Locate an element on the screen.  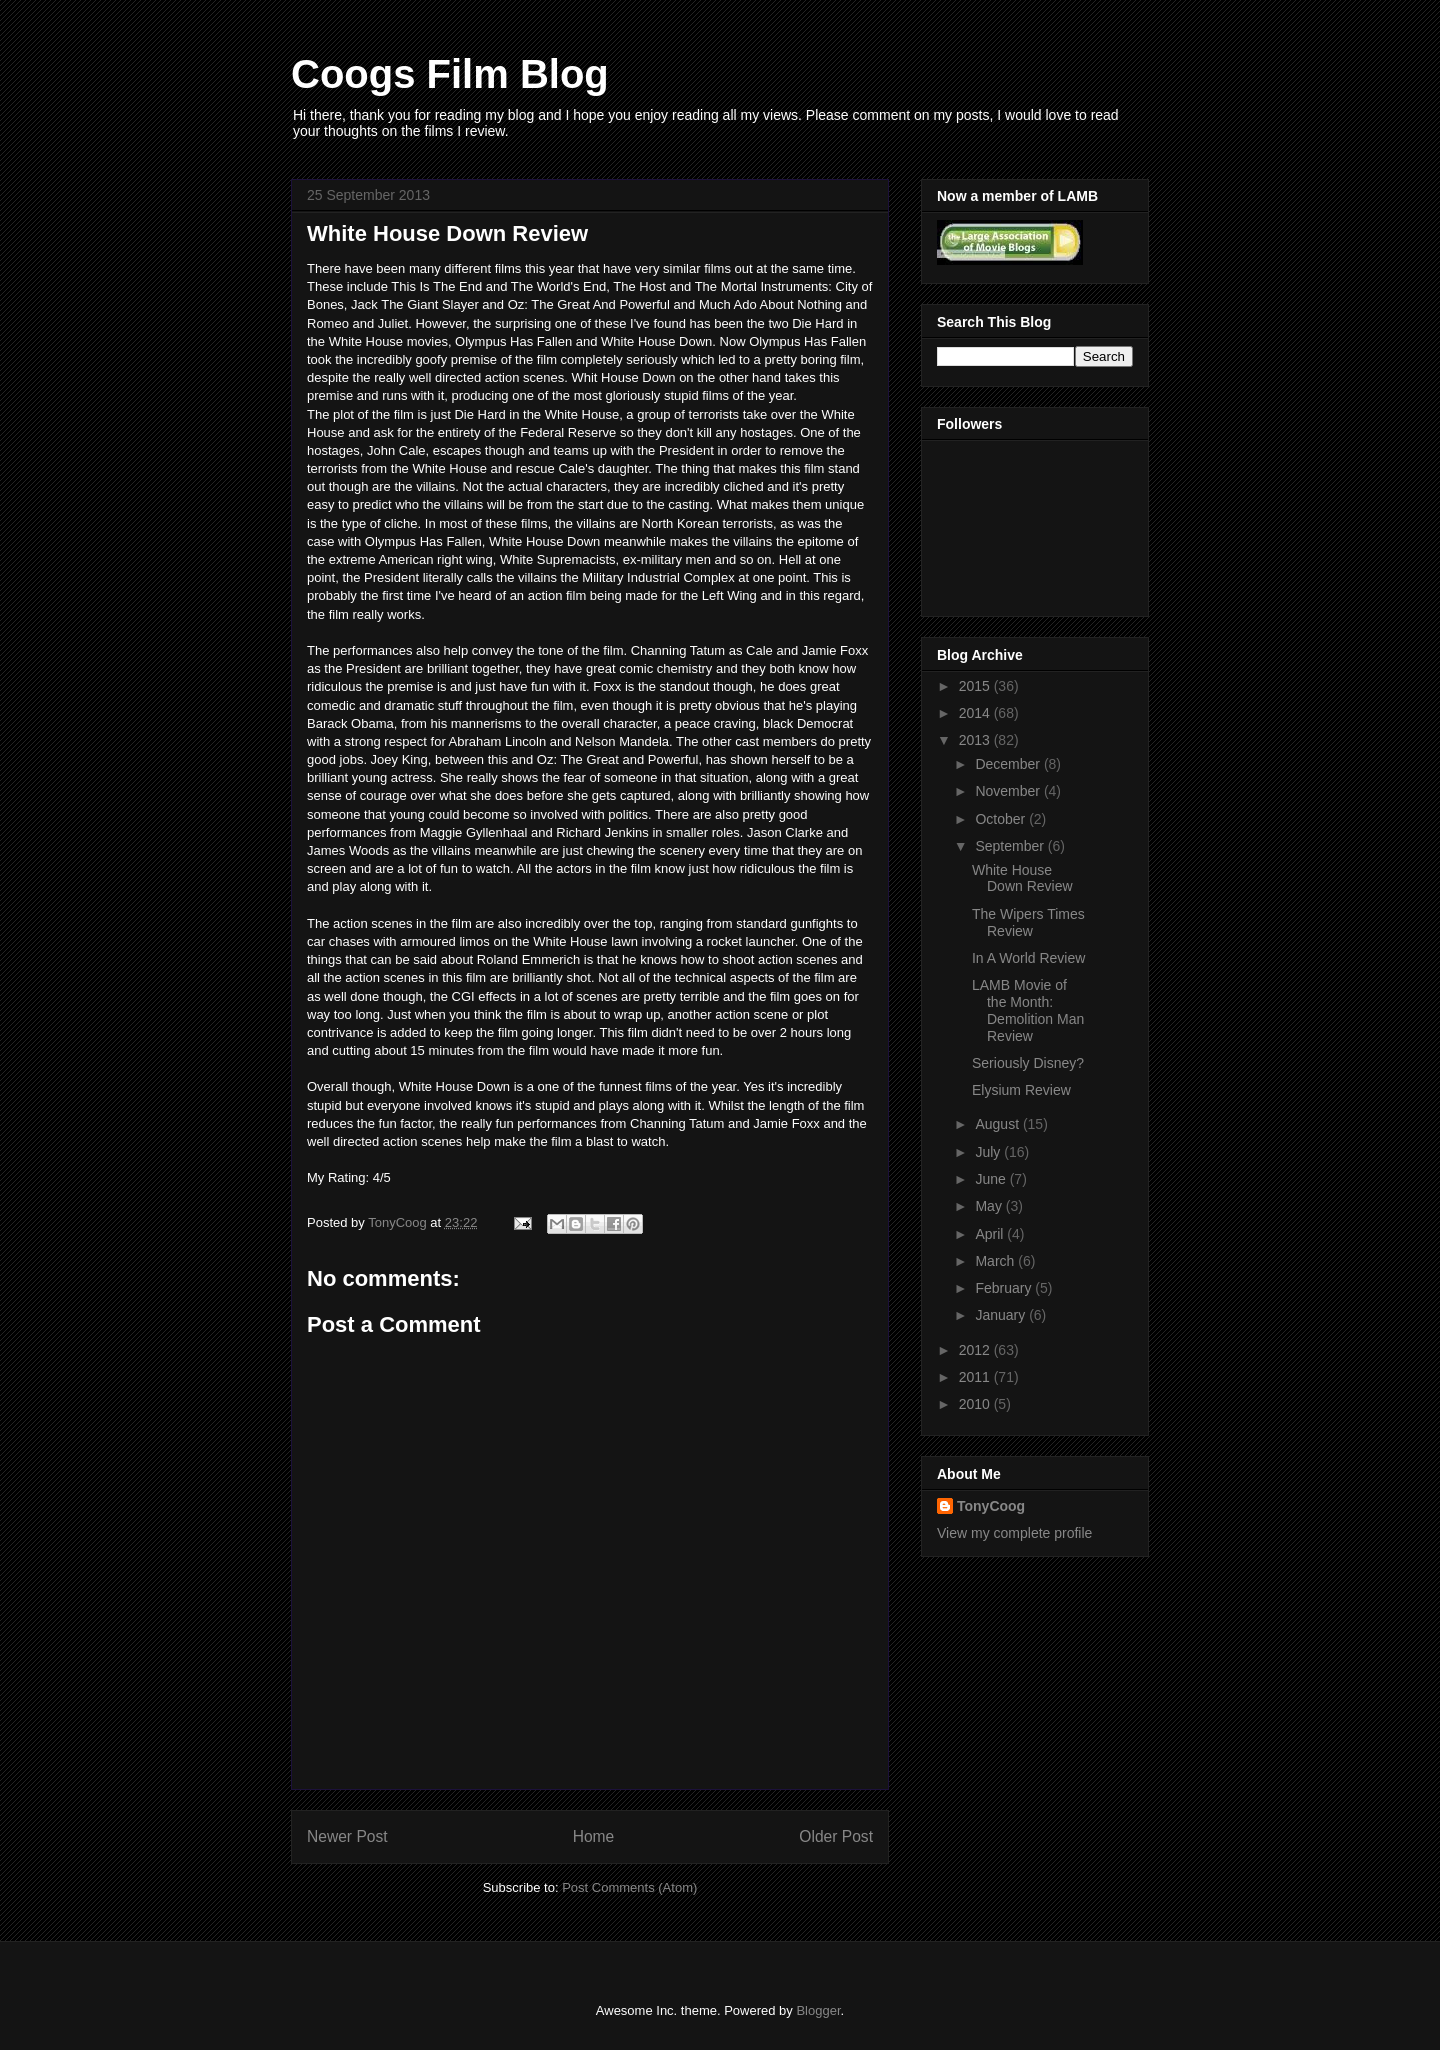
Seriously Disney? is located at coordinates (1028, 1063).